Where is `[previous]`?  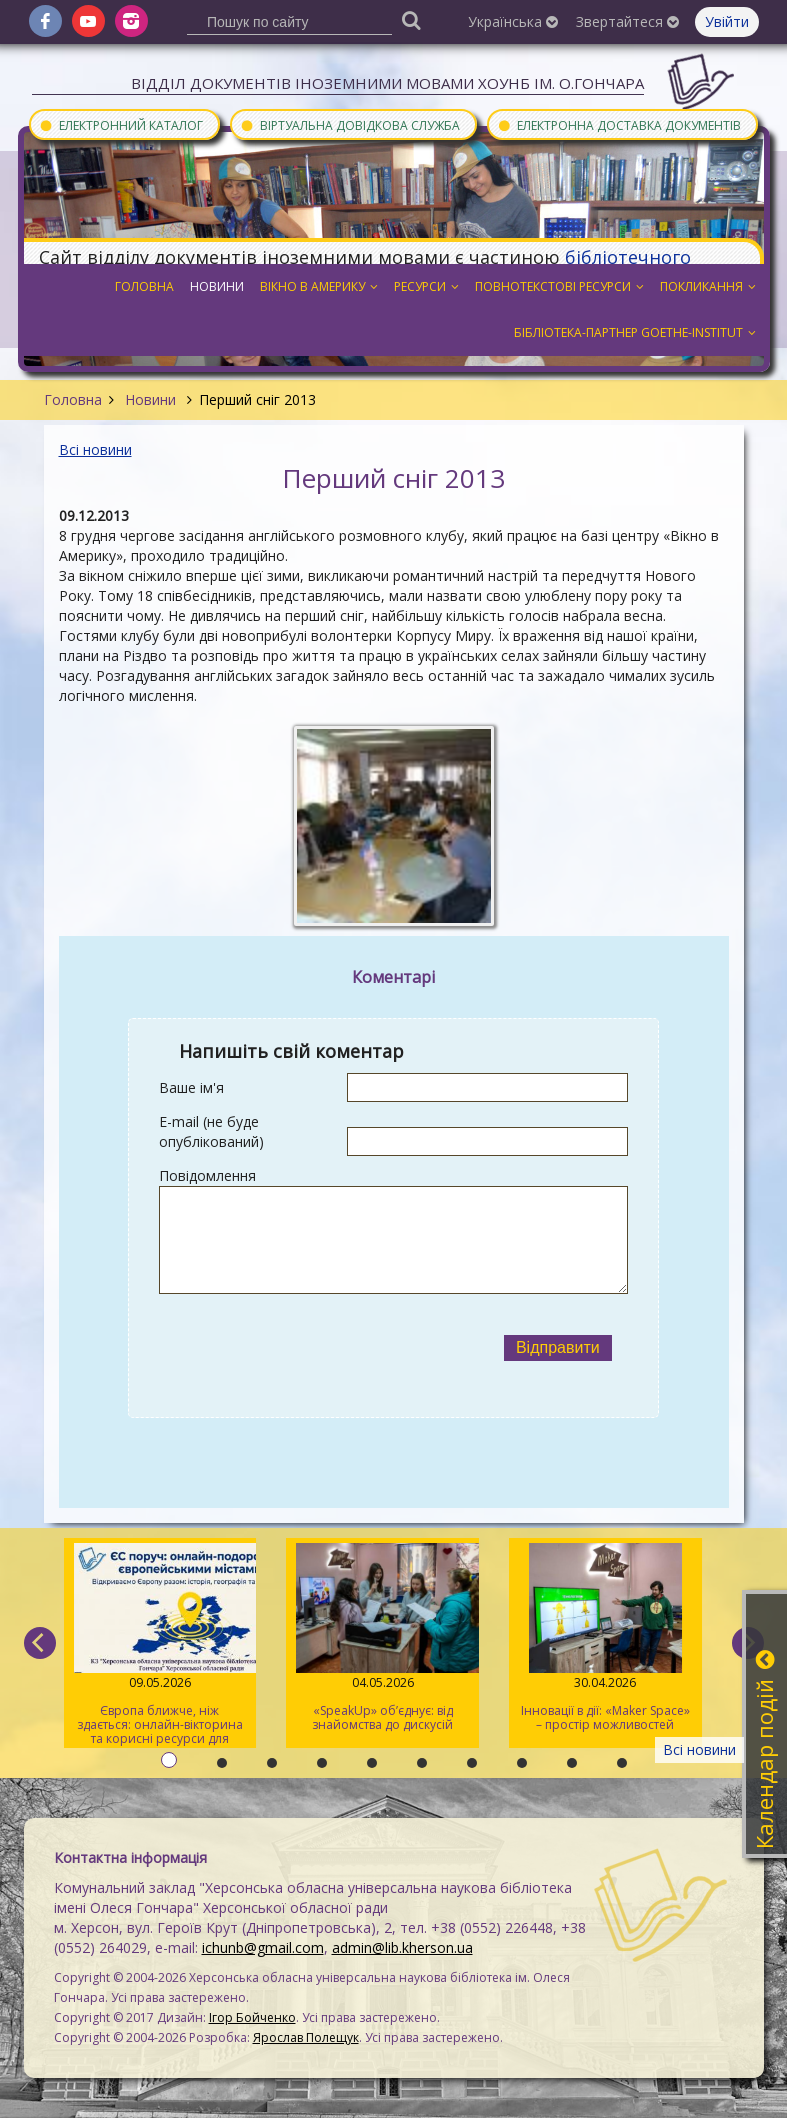 [previous] is located at coordinates (40, 1643).